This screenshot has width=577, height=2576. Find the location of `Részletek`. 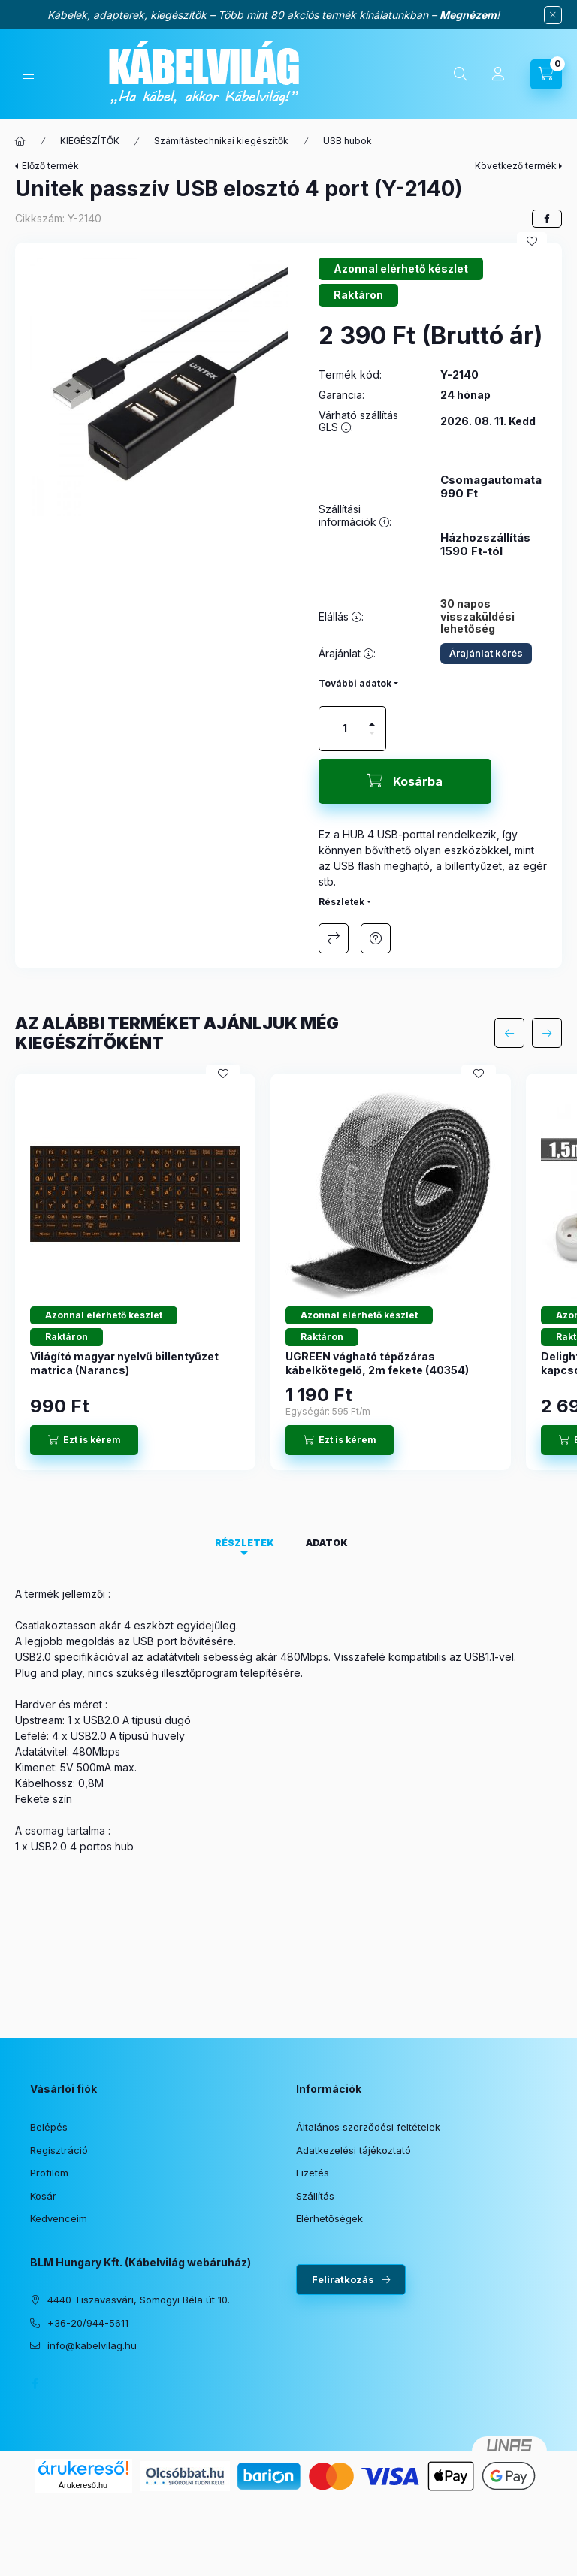

Részletek is located at coordinates (341, 901).